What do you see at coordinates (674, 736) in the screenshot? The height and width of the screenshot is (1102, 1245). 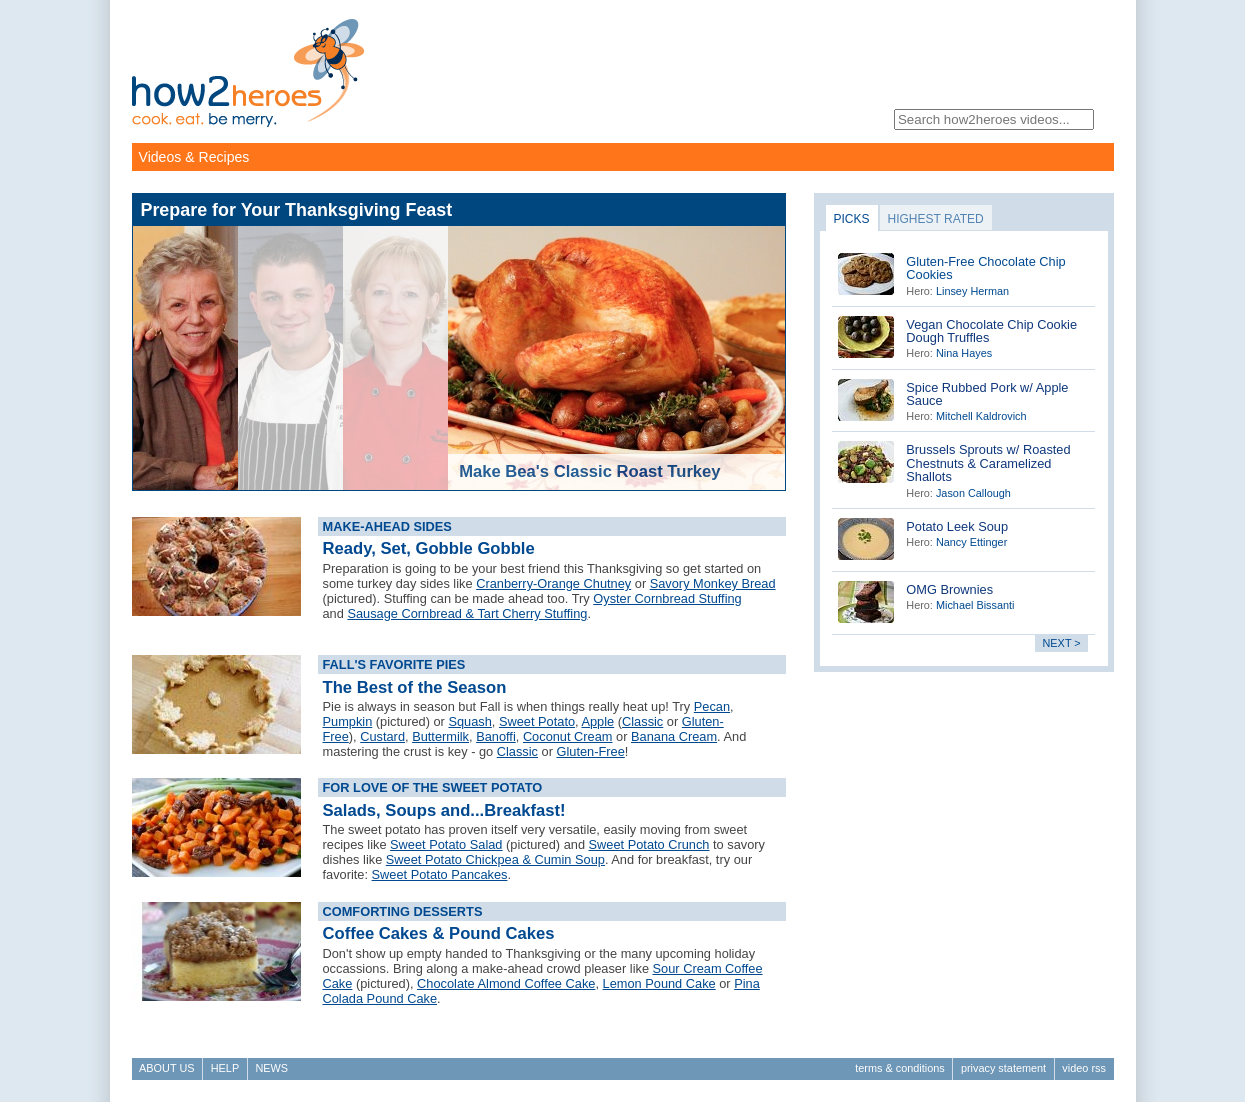 I see `Banana Cream` at bounding box center [674, 736].